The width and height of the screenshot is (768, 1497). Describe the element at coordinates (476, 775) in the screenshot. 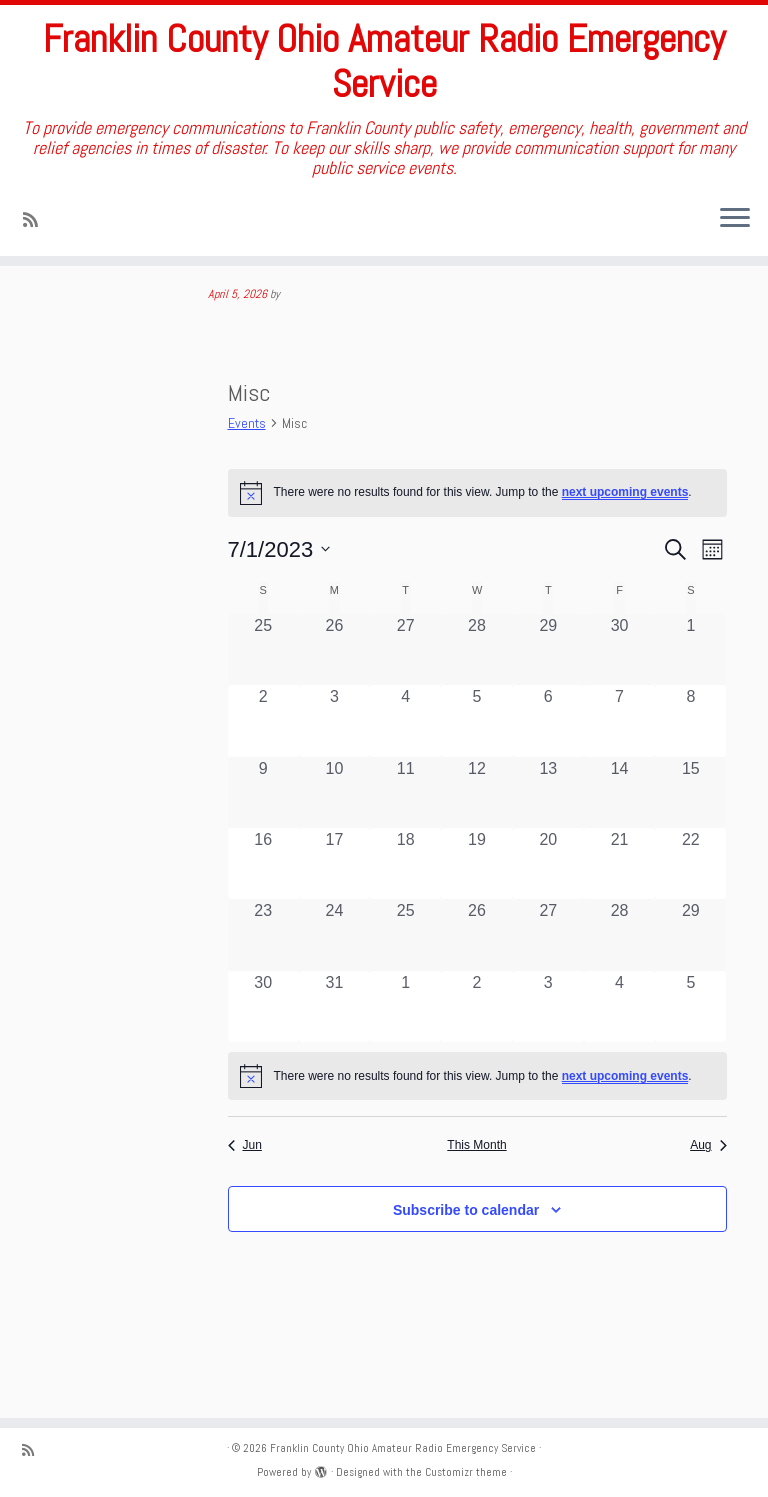

I see `[July 5, 0 events, past day]` at that location.